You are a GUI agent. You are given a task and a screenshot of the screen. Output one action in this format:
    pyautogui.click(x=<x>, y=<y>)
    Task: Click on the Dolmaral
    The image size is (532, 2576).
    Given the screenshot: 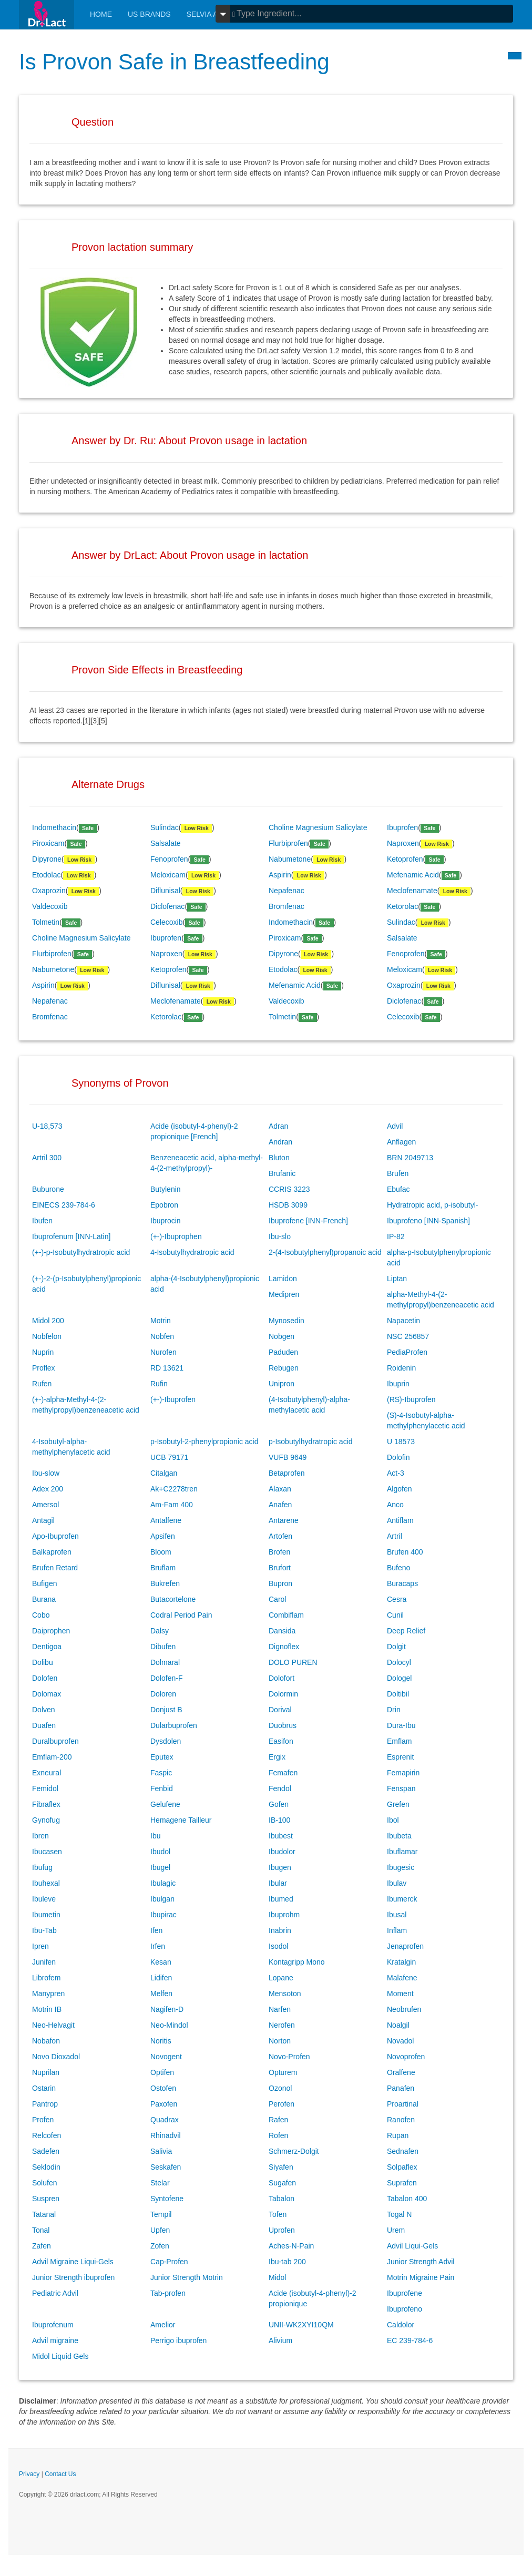 What is the action you would take?
    pyautogui.click(x=165, y=1662)
    